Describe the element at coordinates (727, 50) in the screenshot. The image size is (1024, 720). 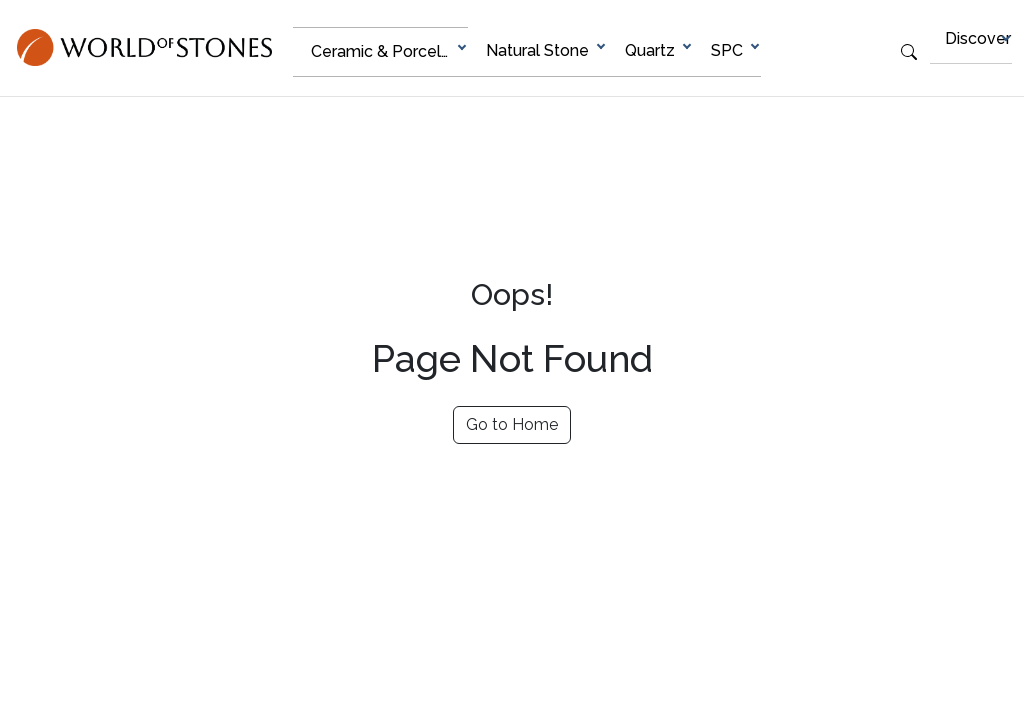
I see `SPC` at that location.